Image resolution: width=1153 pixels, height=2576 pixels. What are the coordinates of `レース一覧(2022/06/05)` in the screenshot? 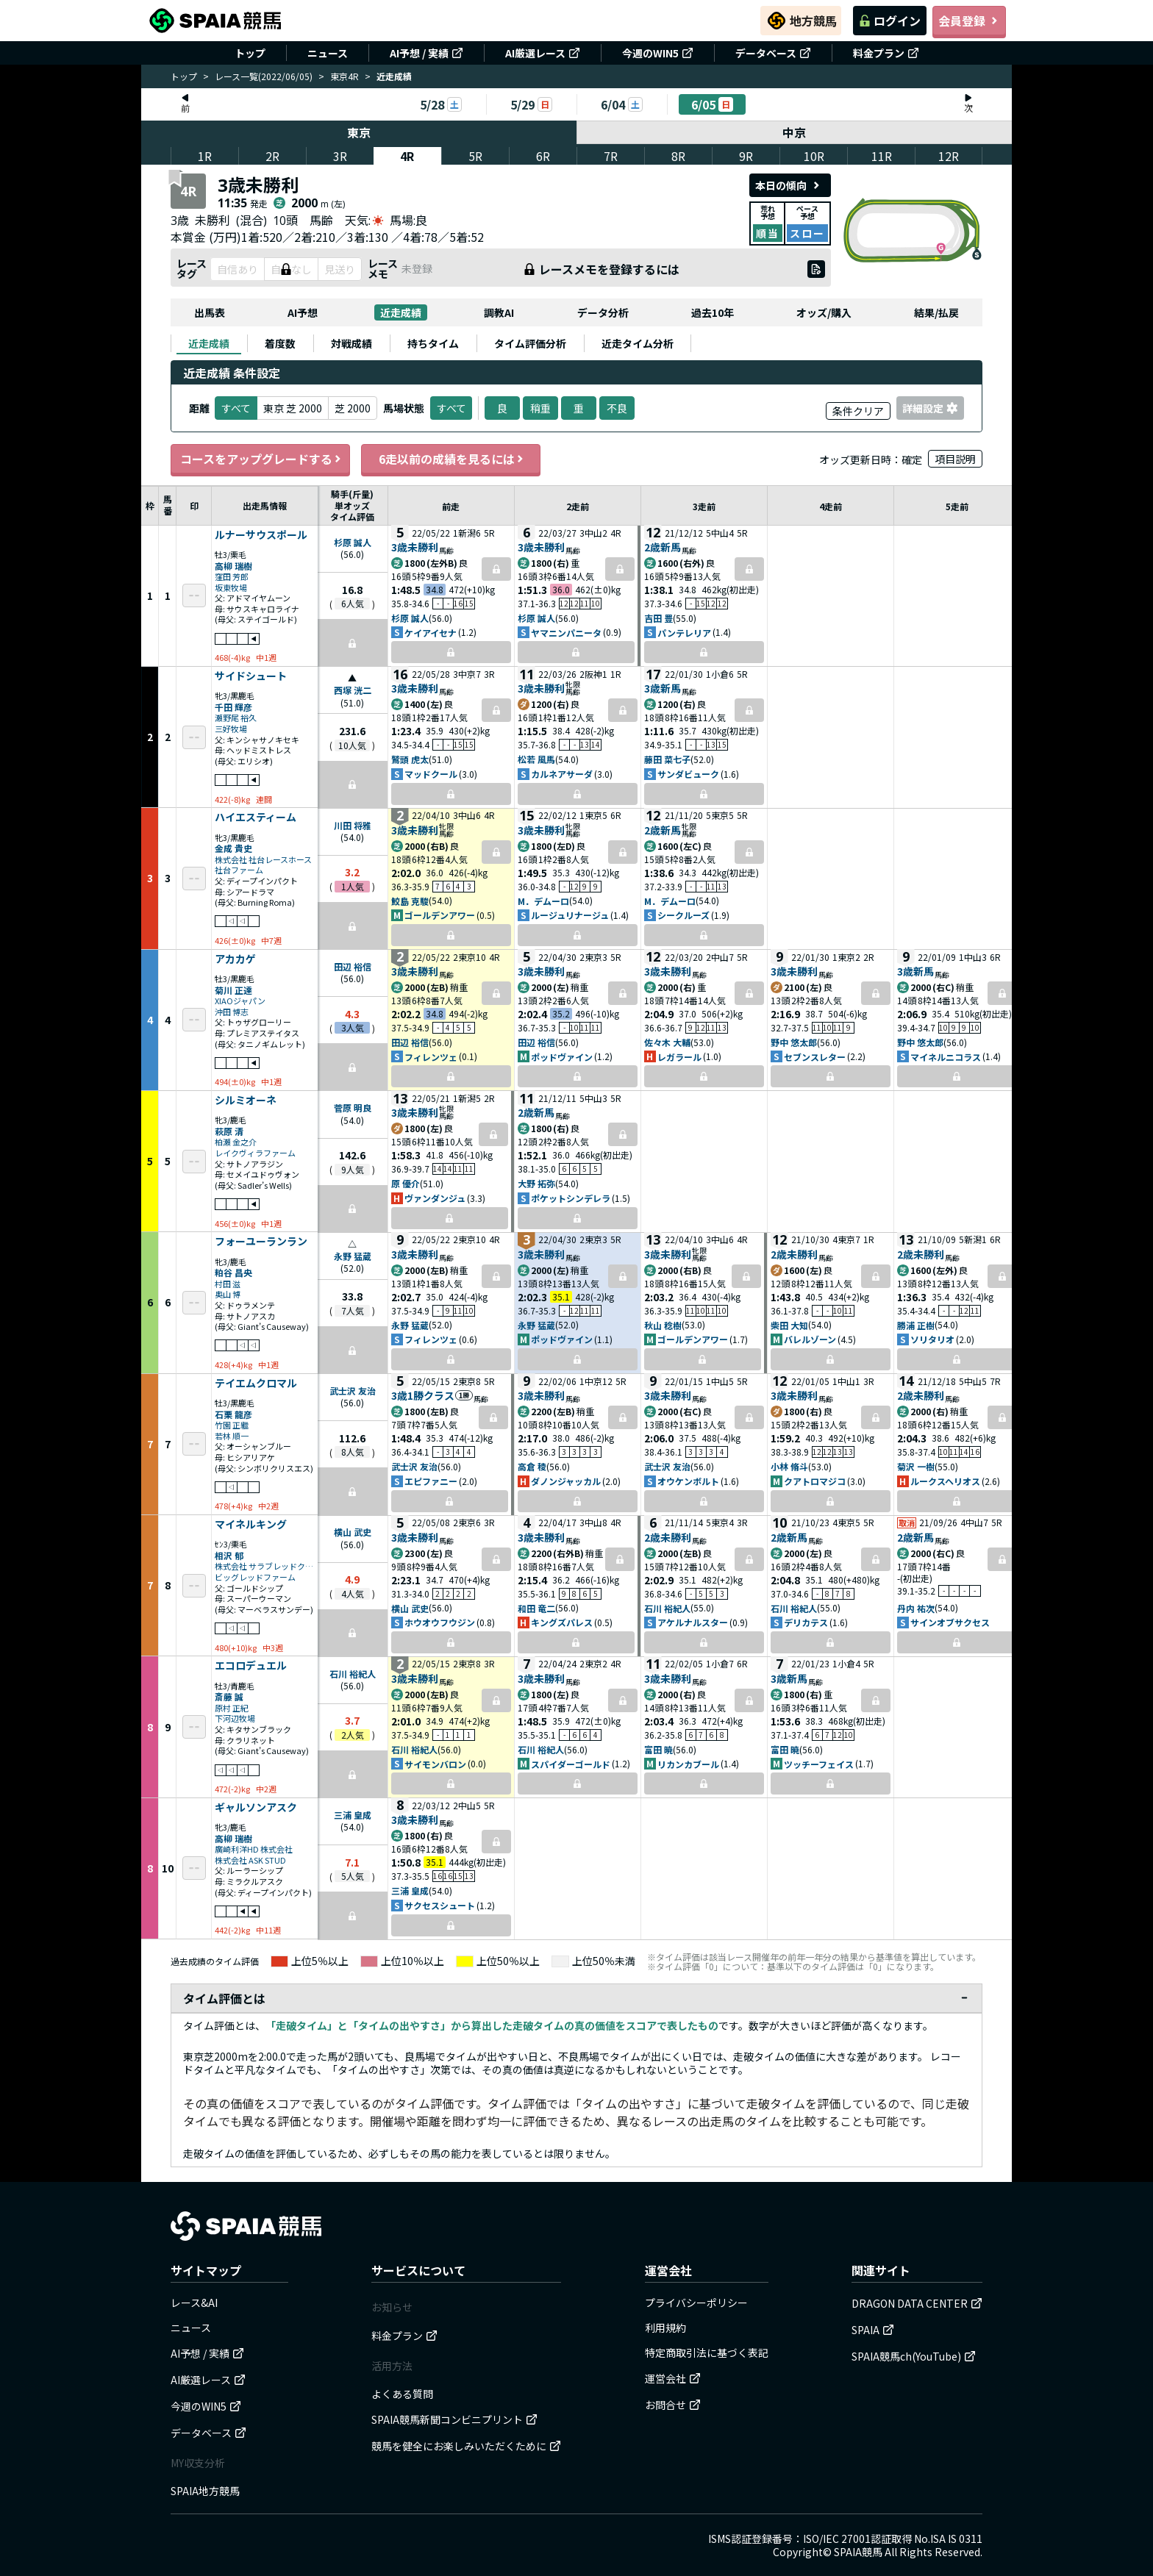 It's located at (264, 76).